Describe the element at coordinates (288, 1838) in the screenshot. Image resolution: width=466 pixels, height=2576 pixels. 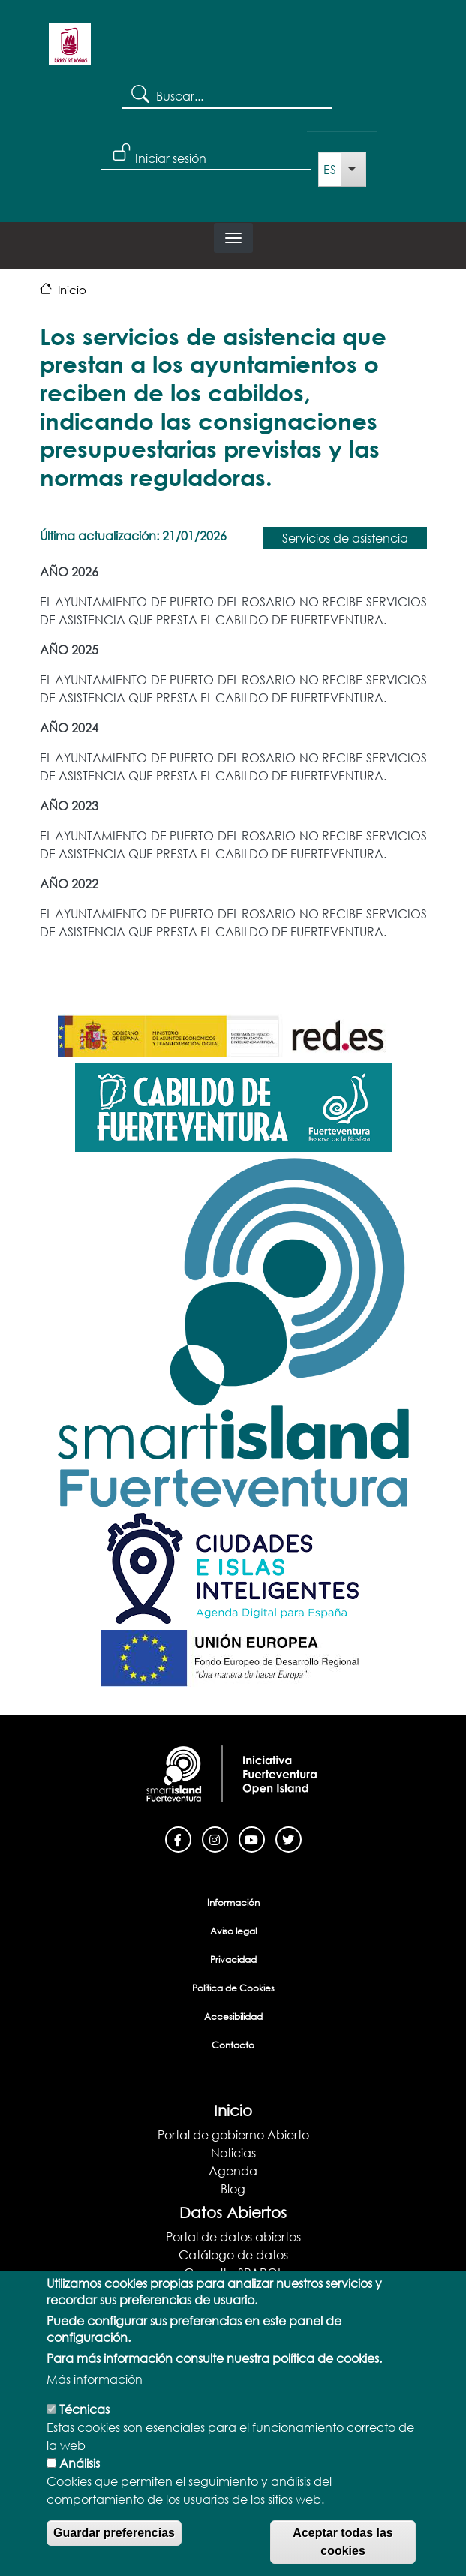
I see `[Twitter]` at that location.